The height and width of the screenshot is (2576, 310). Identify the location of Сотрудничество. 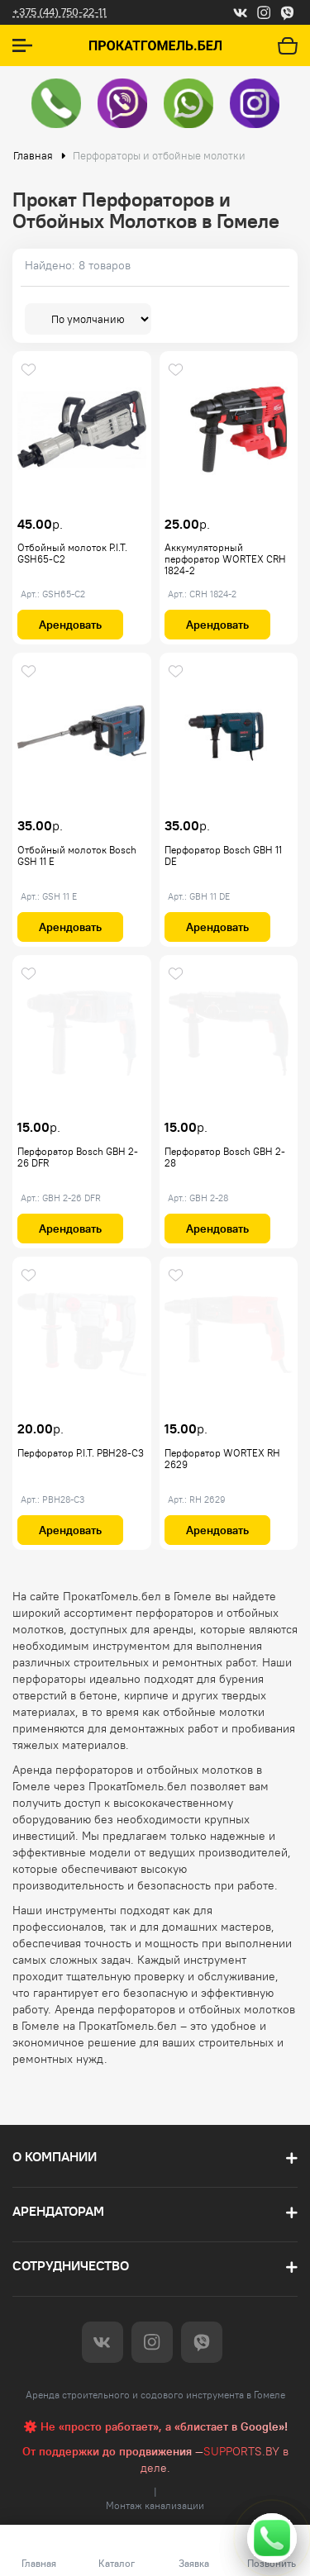
(70, 2265).